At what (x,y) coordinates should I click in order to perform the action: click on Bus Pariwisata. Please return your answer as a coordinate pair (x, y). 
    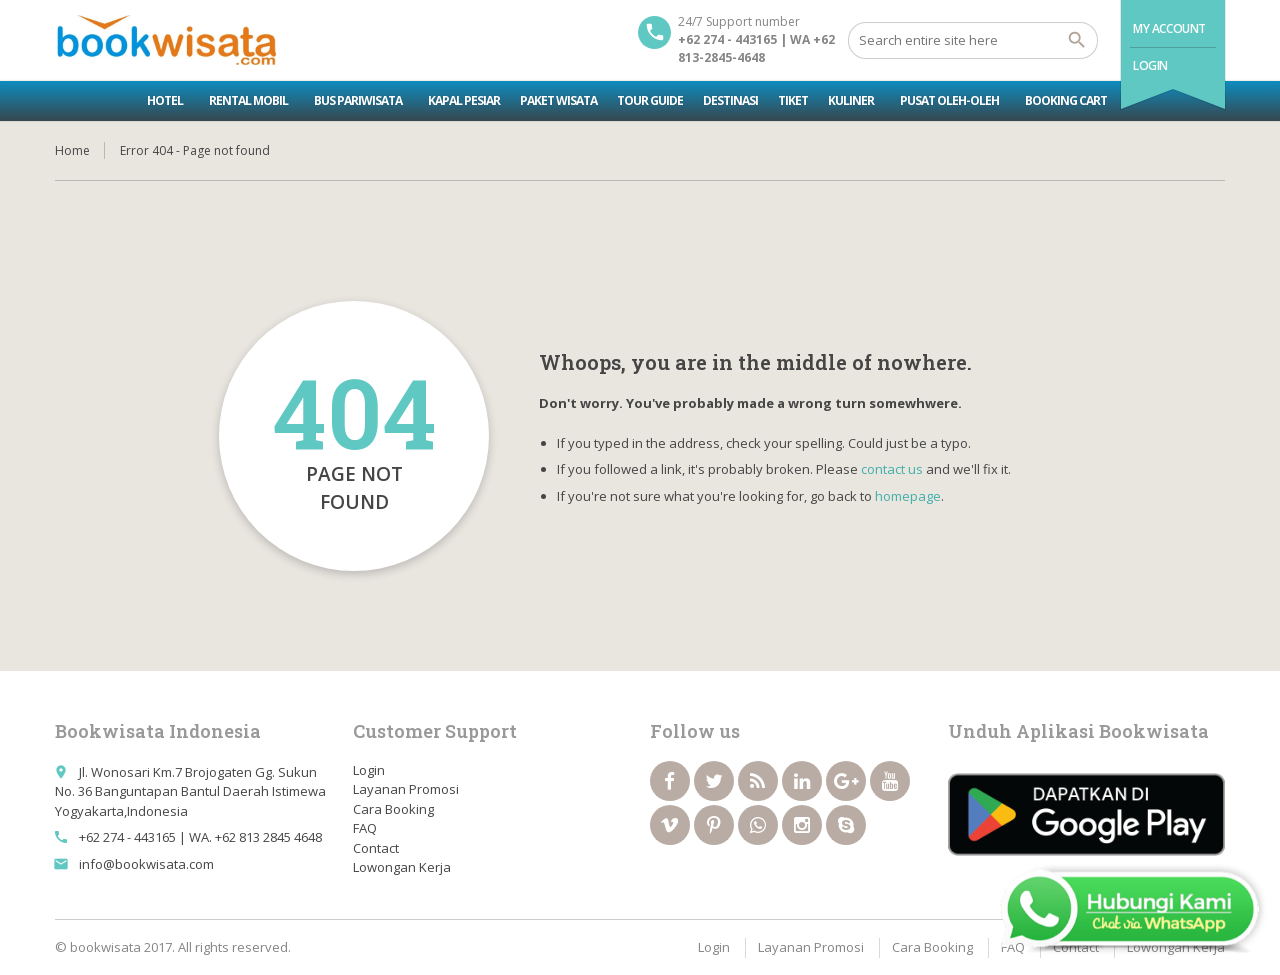
    Looking at the image, I should click on (358, 100).